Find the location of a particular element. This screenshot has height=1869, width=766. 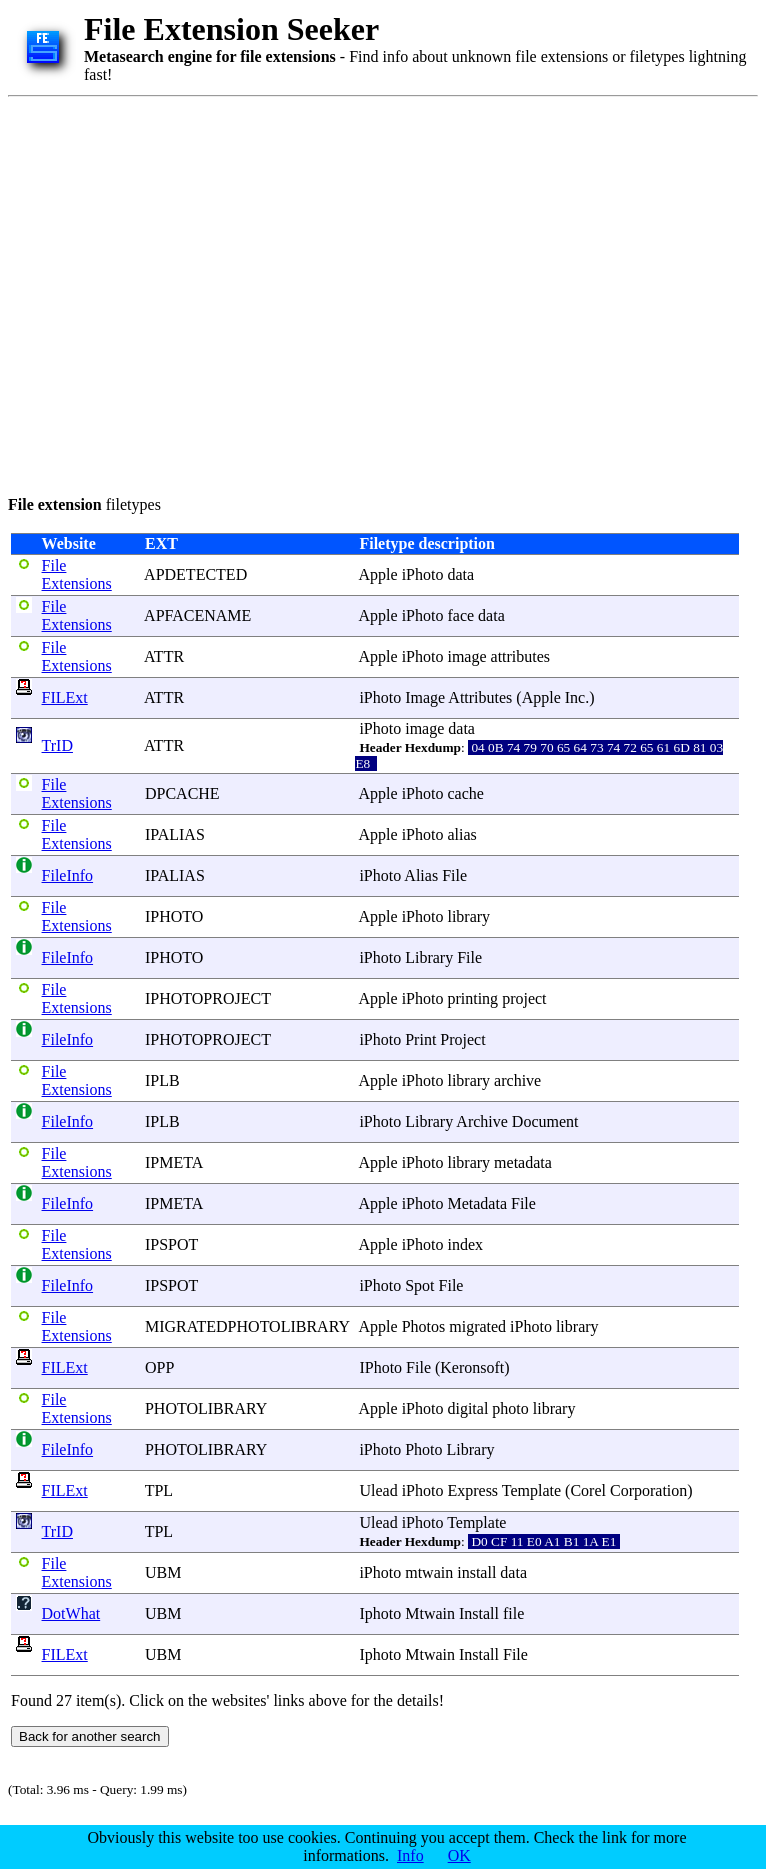

Attributes is located at coordinates (480, 697).